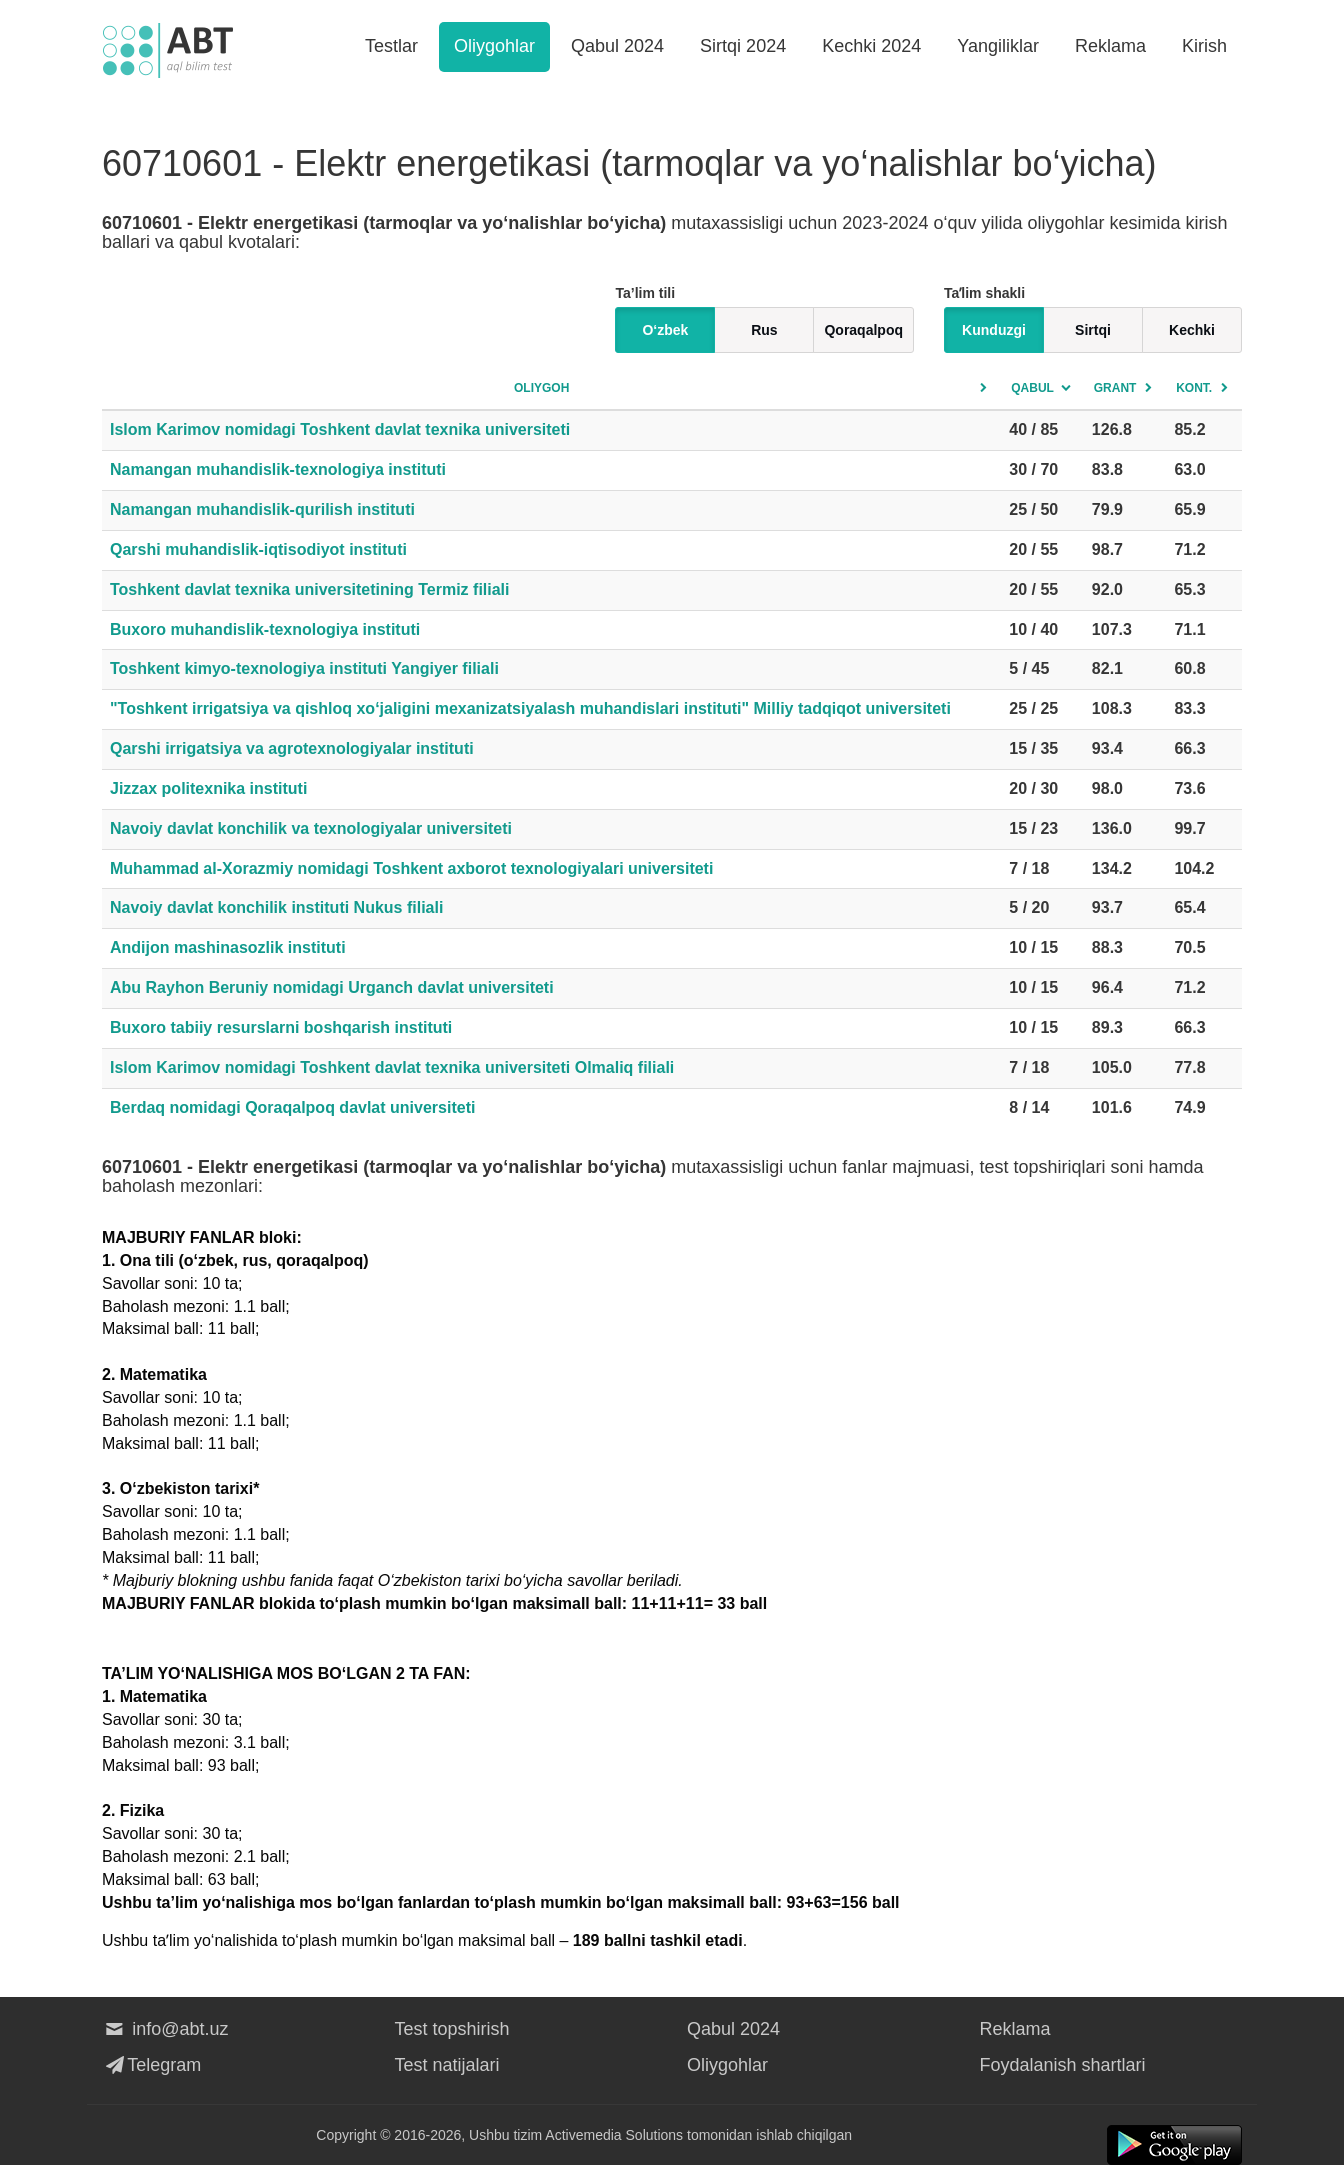 The width and height of the screenshot is (1344, 2165). I want to click on Berdaq nomidagi Qoraqalpoq davlat universiteti, so click(292, 1107).